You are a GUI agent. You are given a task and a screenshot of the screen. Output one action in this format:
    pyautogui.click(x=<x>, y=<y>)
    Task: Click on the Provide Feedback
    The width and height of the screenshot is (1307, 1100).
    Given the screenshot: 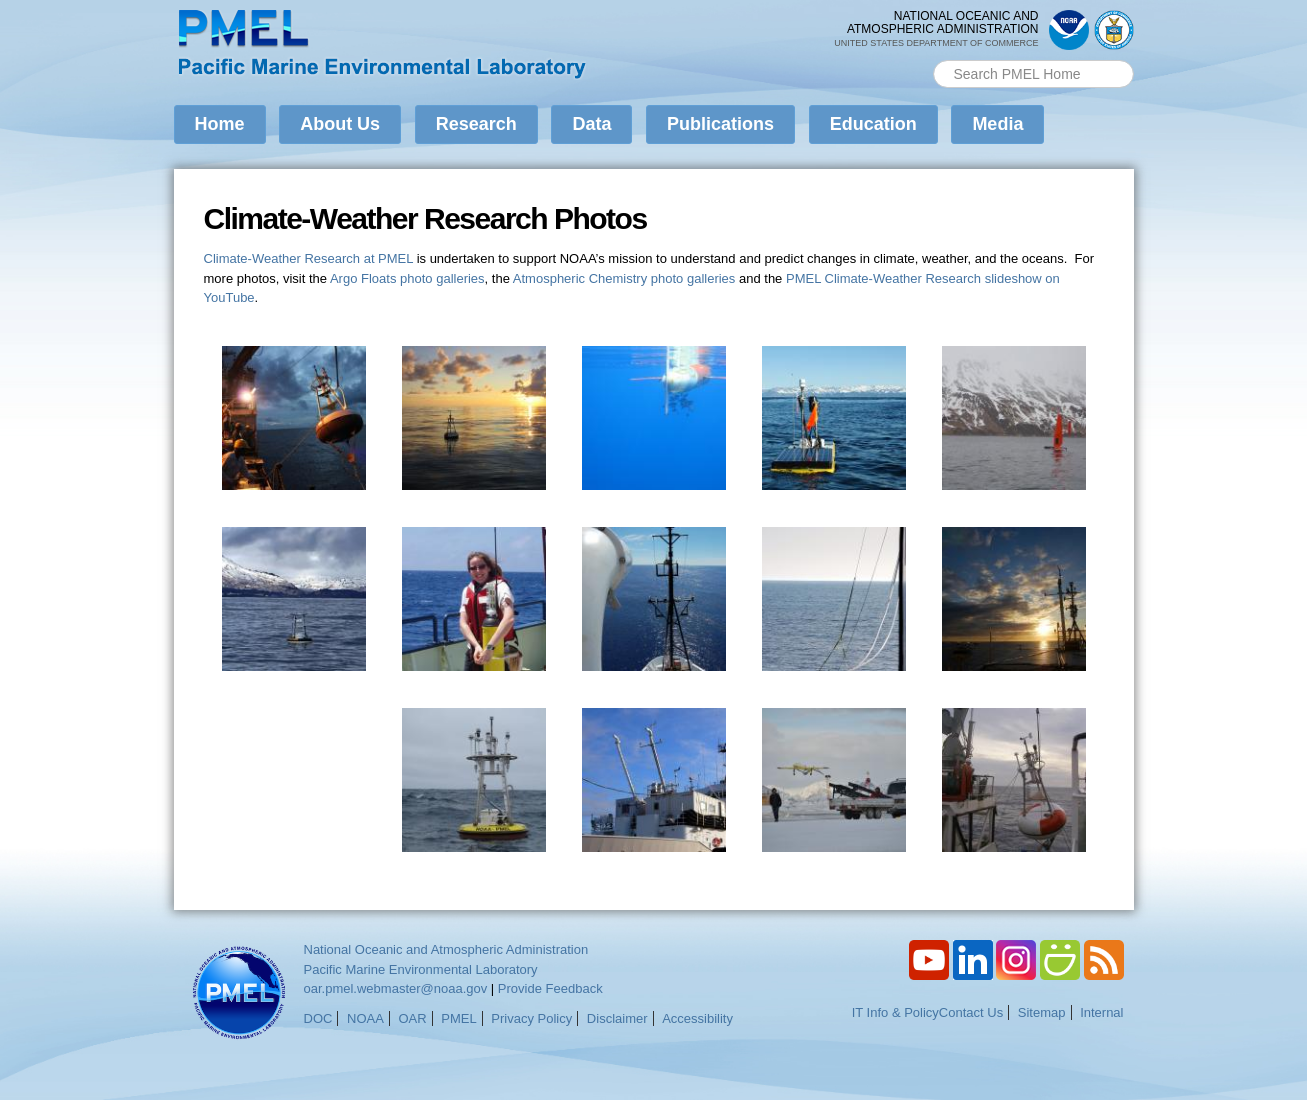 What is the action you would take?
    pyautogui.click(x=550, y=988)
    